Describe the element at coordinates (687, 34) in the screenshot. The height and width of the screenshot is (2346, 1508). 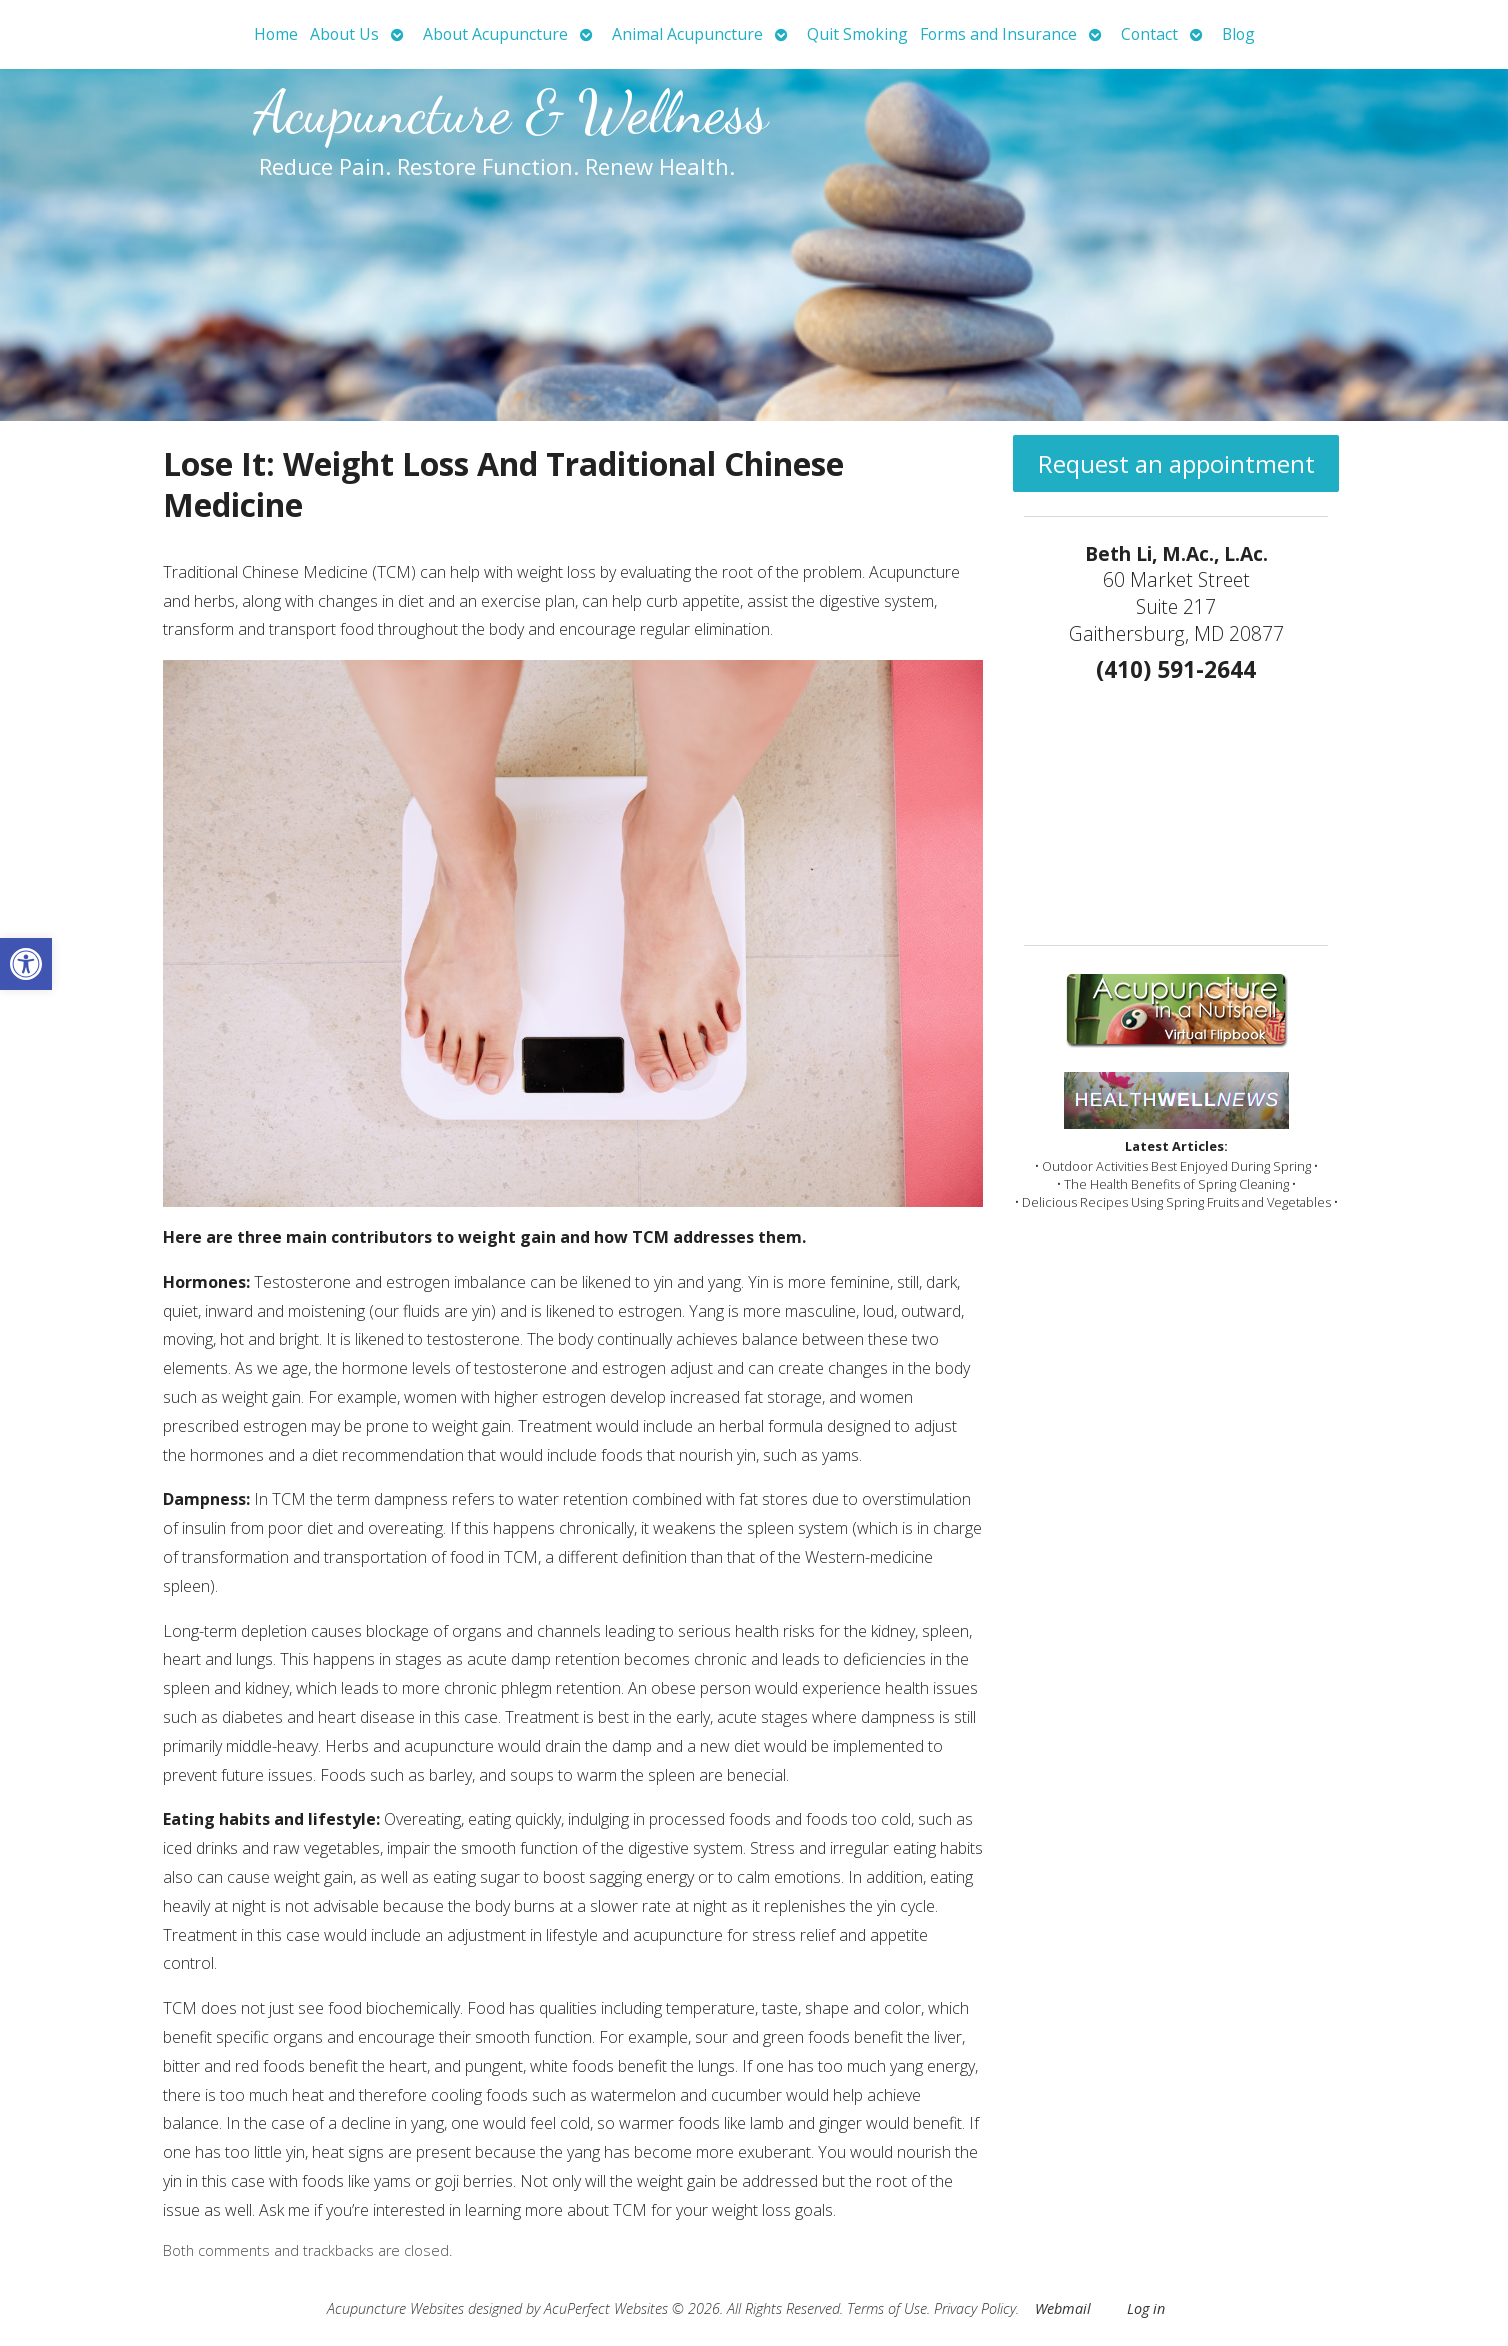
I see `Animal Acupuncture` at that location.